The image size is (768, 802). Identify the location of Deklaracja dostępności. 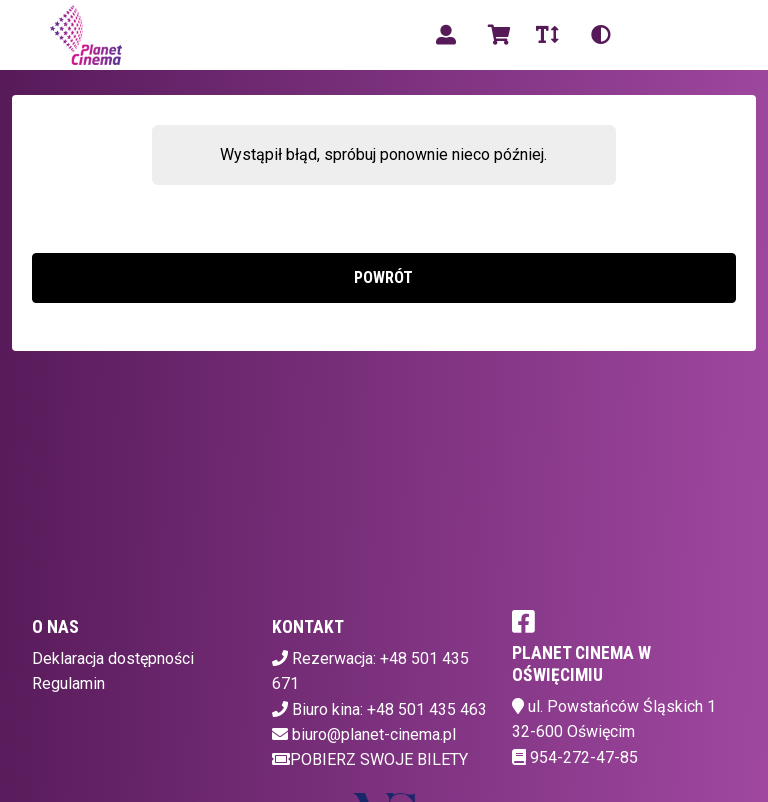
(113, 658).